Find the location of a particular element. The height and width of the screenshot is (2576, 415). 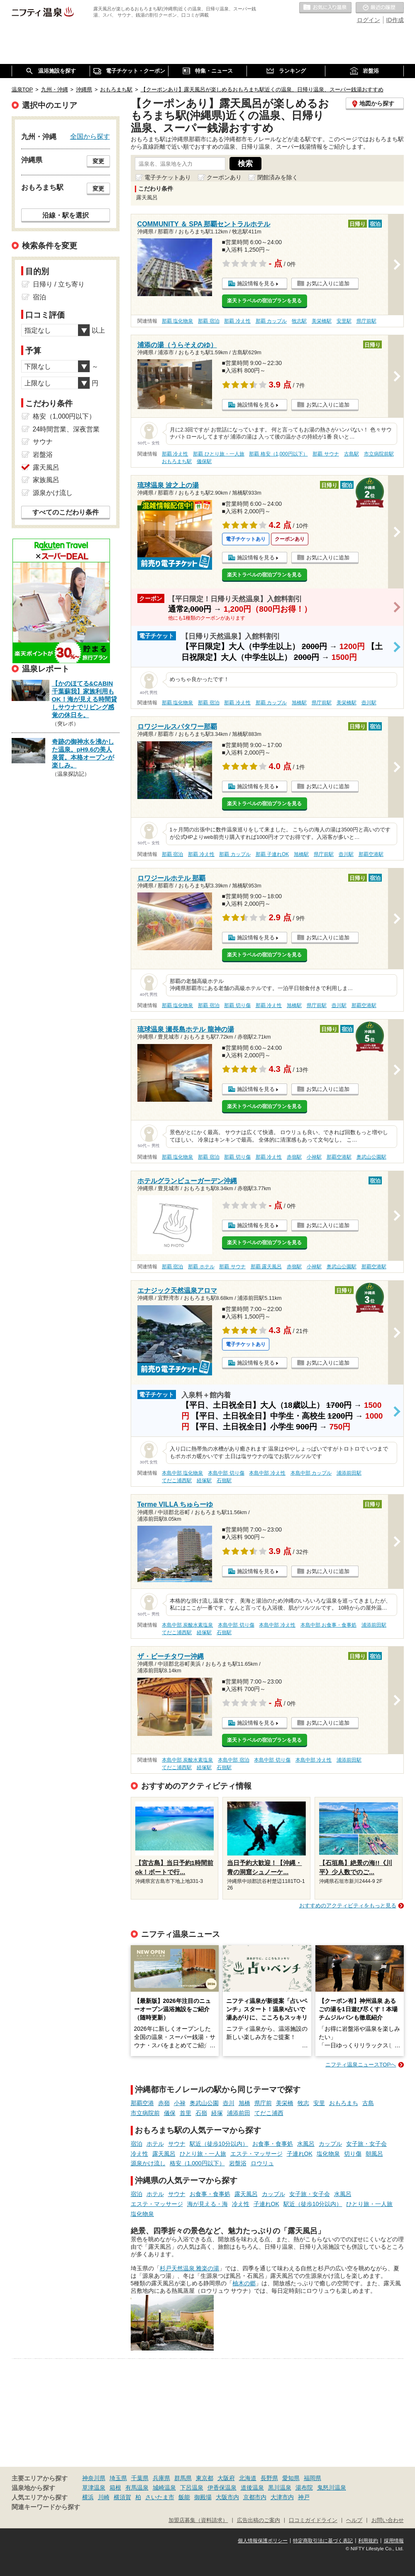

関連キーワードから探す is located at coordinates (46, 2507).